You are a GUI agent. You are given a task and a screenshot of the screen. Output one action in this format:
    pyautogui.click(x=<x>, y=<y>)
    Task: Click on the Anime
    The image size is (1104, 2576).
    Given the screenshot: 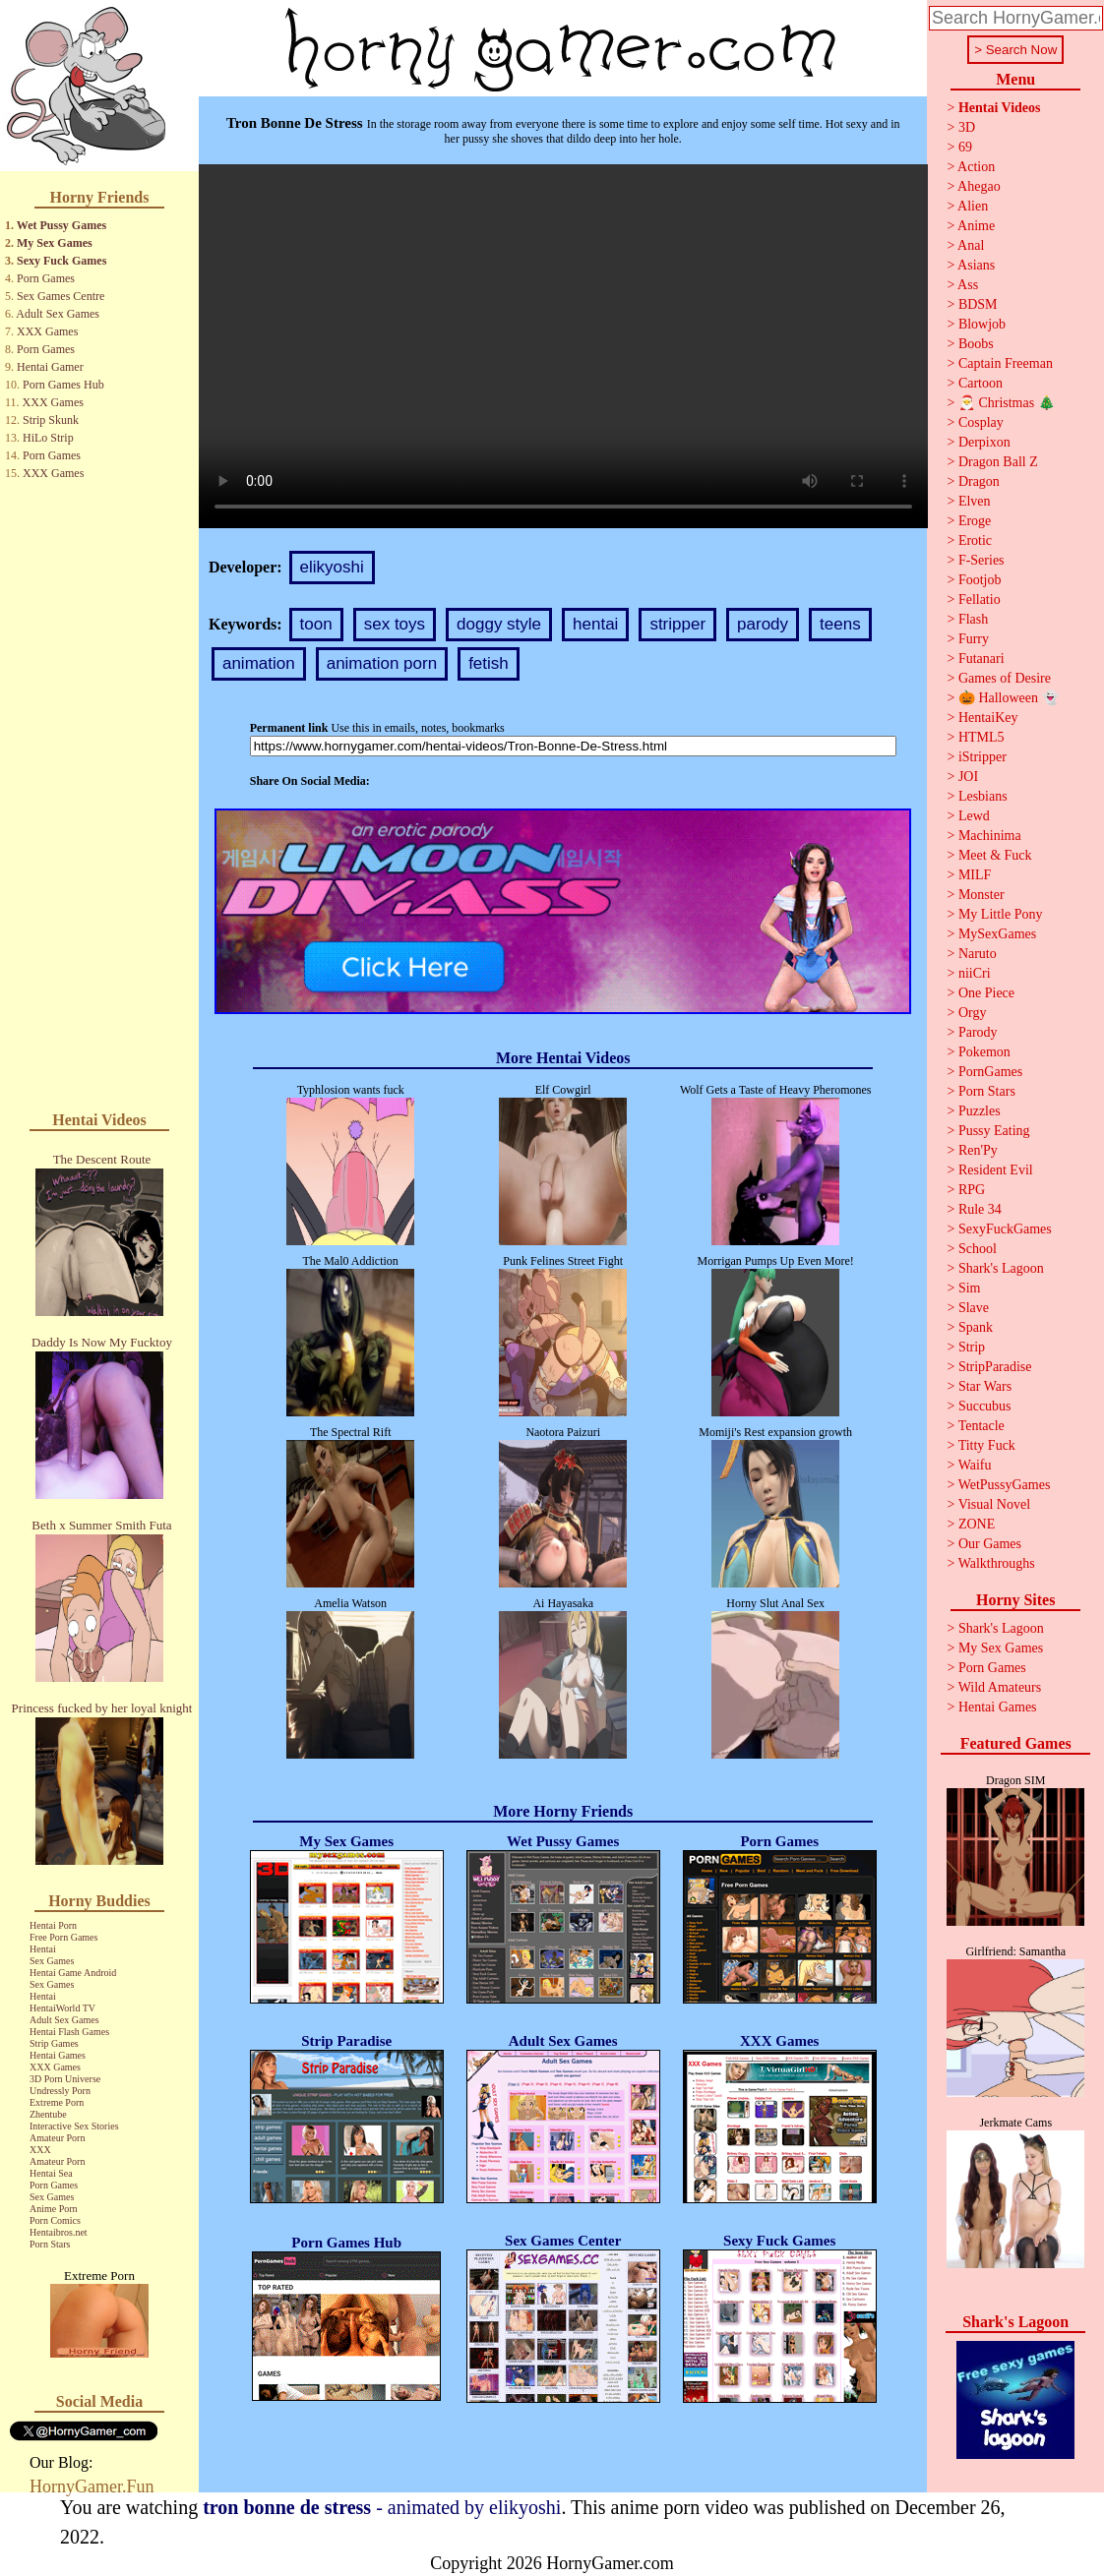 What is the action you would take?
    pyautogui.click(x=976, y=225)
    